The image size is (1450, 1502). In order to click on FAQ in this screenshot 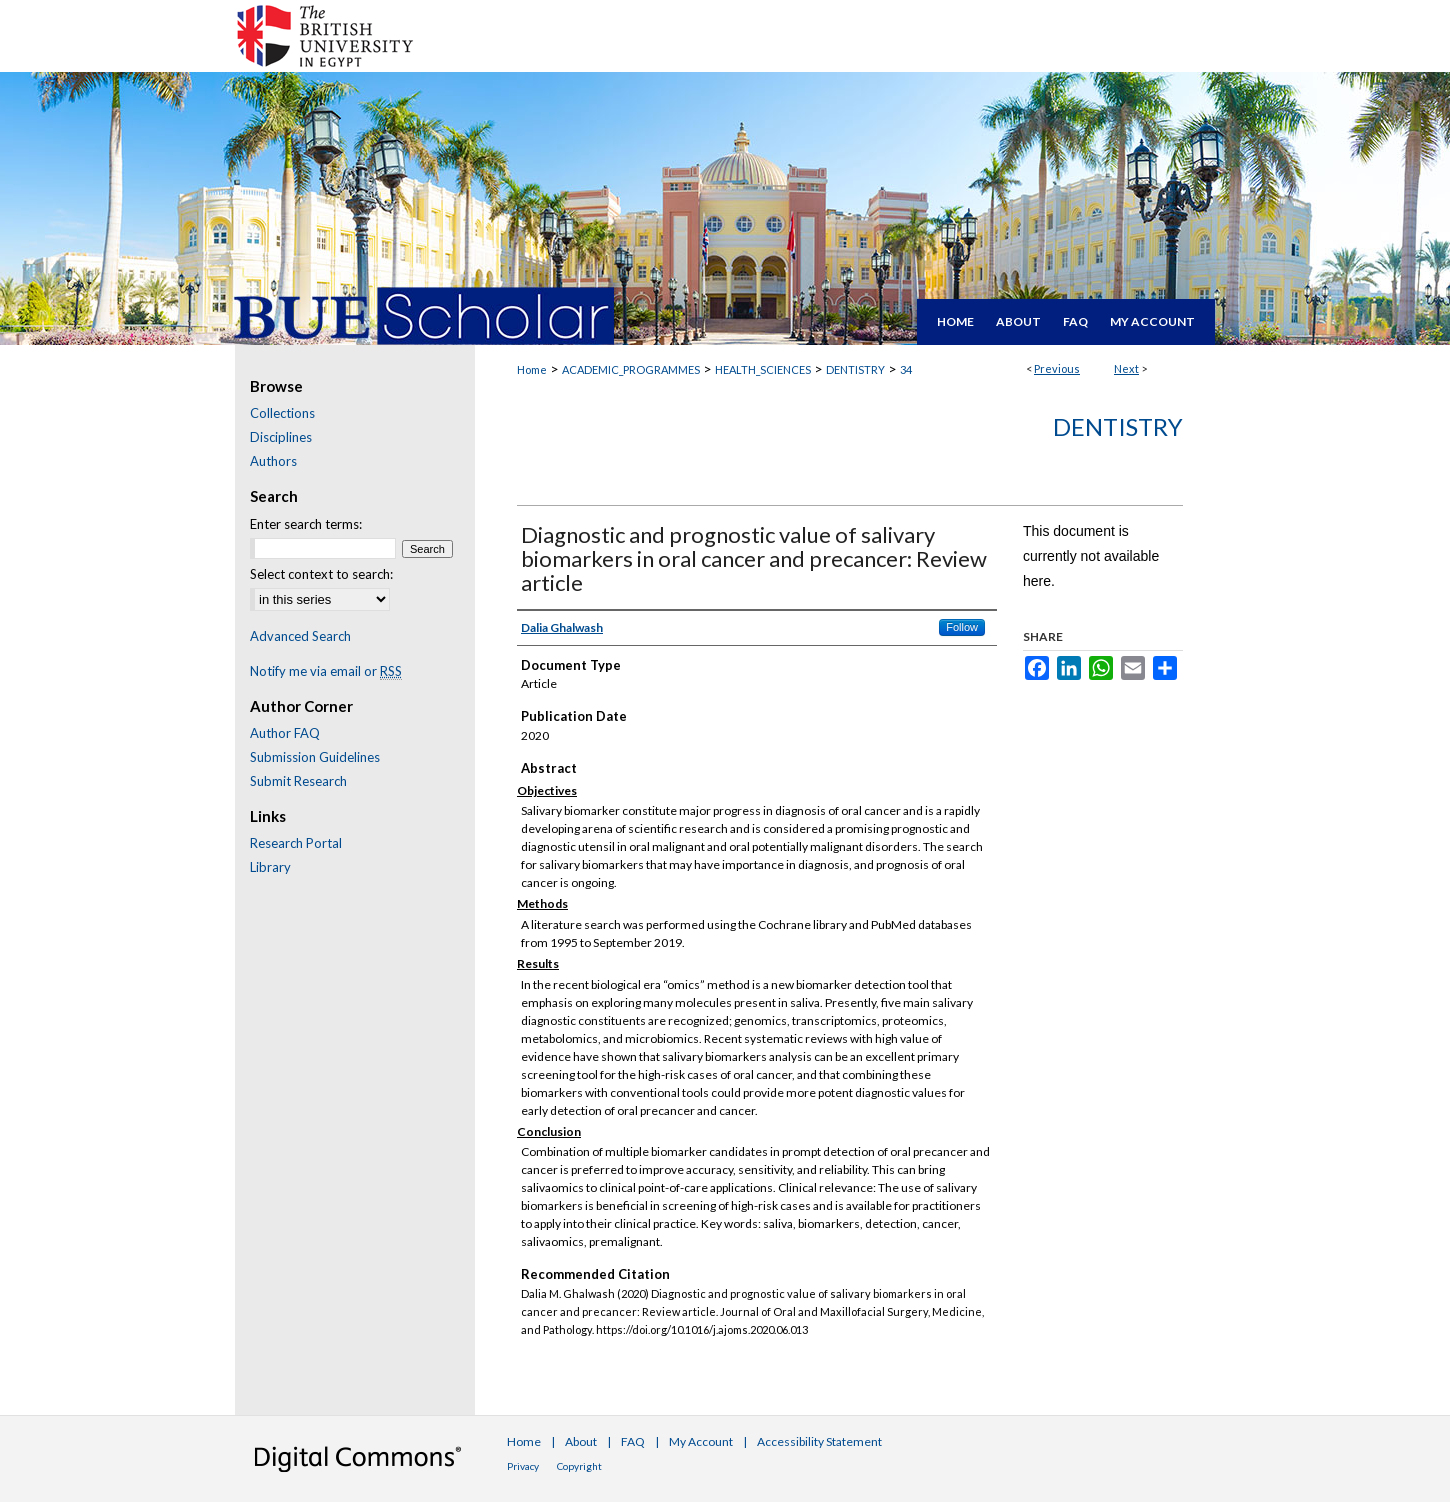, I will do `click(633, 1441)`.